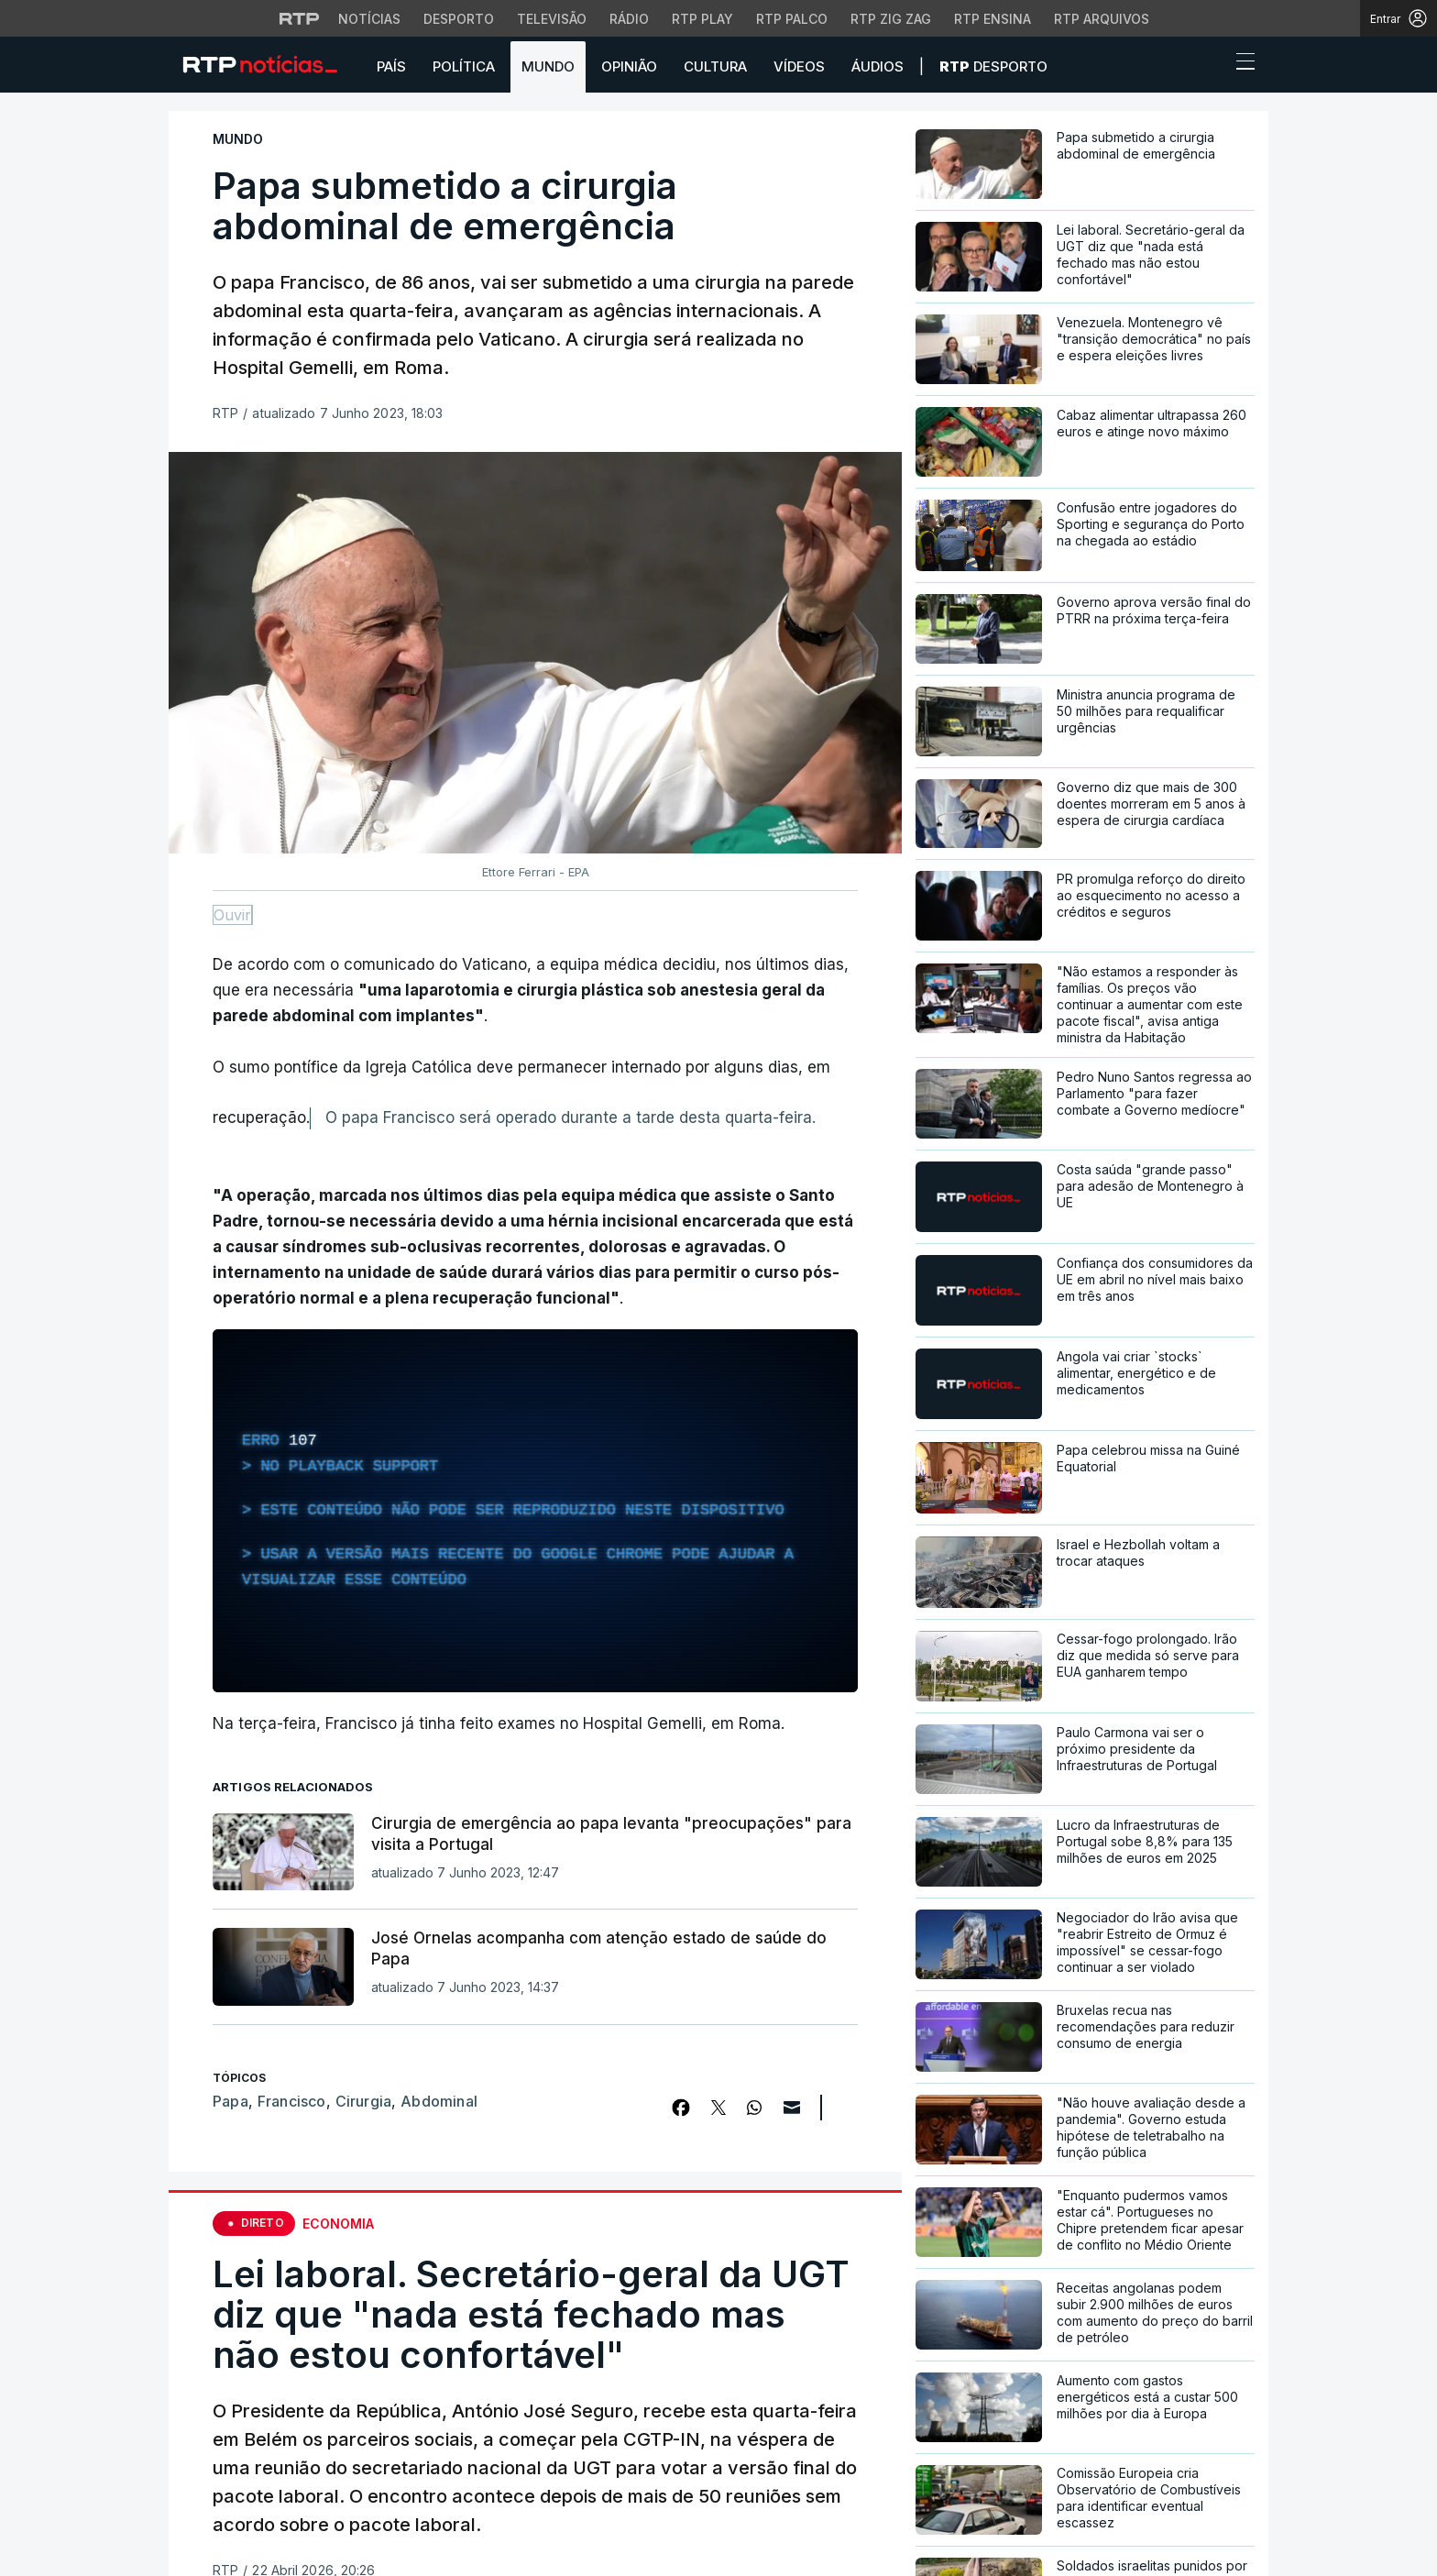 Image resolution: width=1437 pixels, height=2576 pixels. What do you see at coordinates (890, 19) in the screenshot?
I see `RTP Zig Zag [Aceder ao RTP Zig Zag]` at bounding box center [890, 19].